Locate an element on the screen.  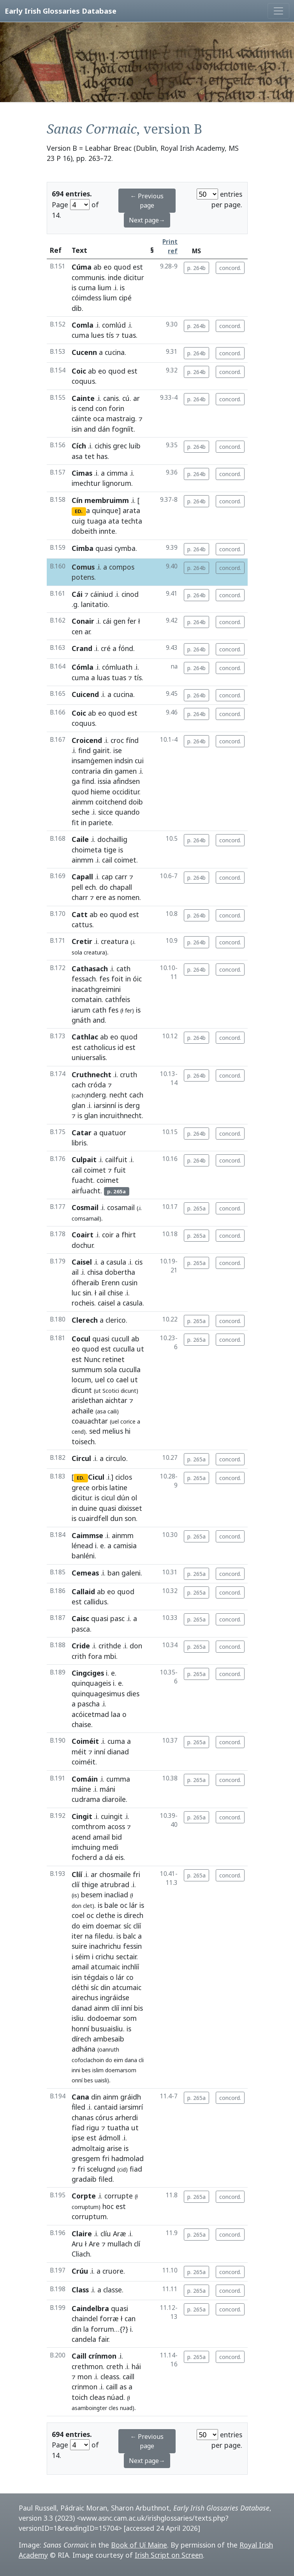
ise is located at coordinates (117, 750).